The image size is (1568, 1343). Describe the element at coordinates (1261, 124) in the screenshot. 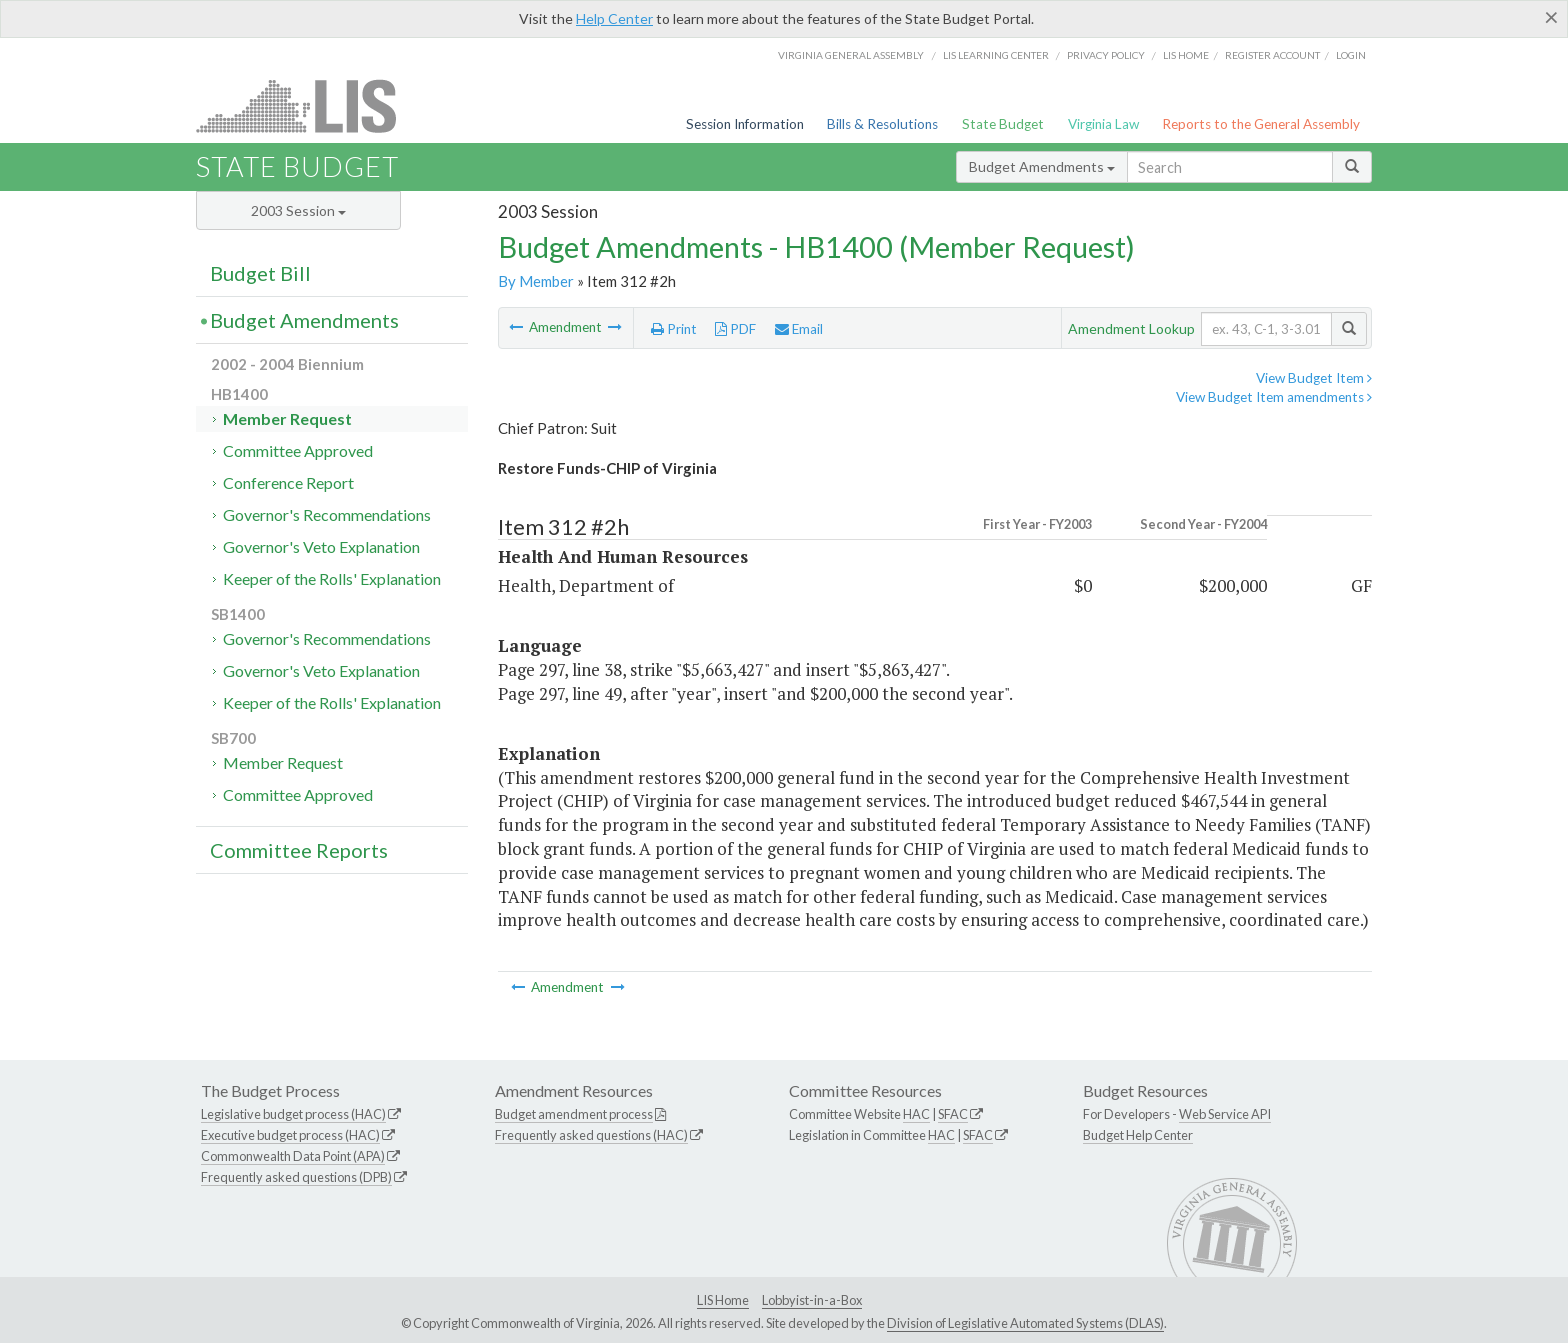

I see `Reports to the General Assembly` at that location.